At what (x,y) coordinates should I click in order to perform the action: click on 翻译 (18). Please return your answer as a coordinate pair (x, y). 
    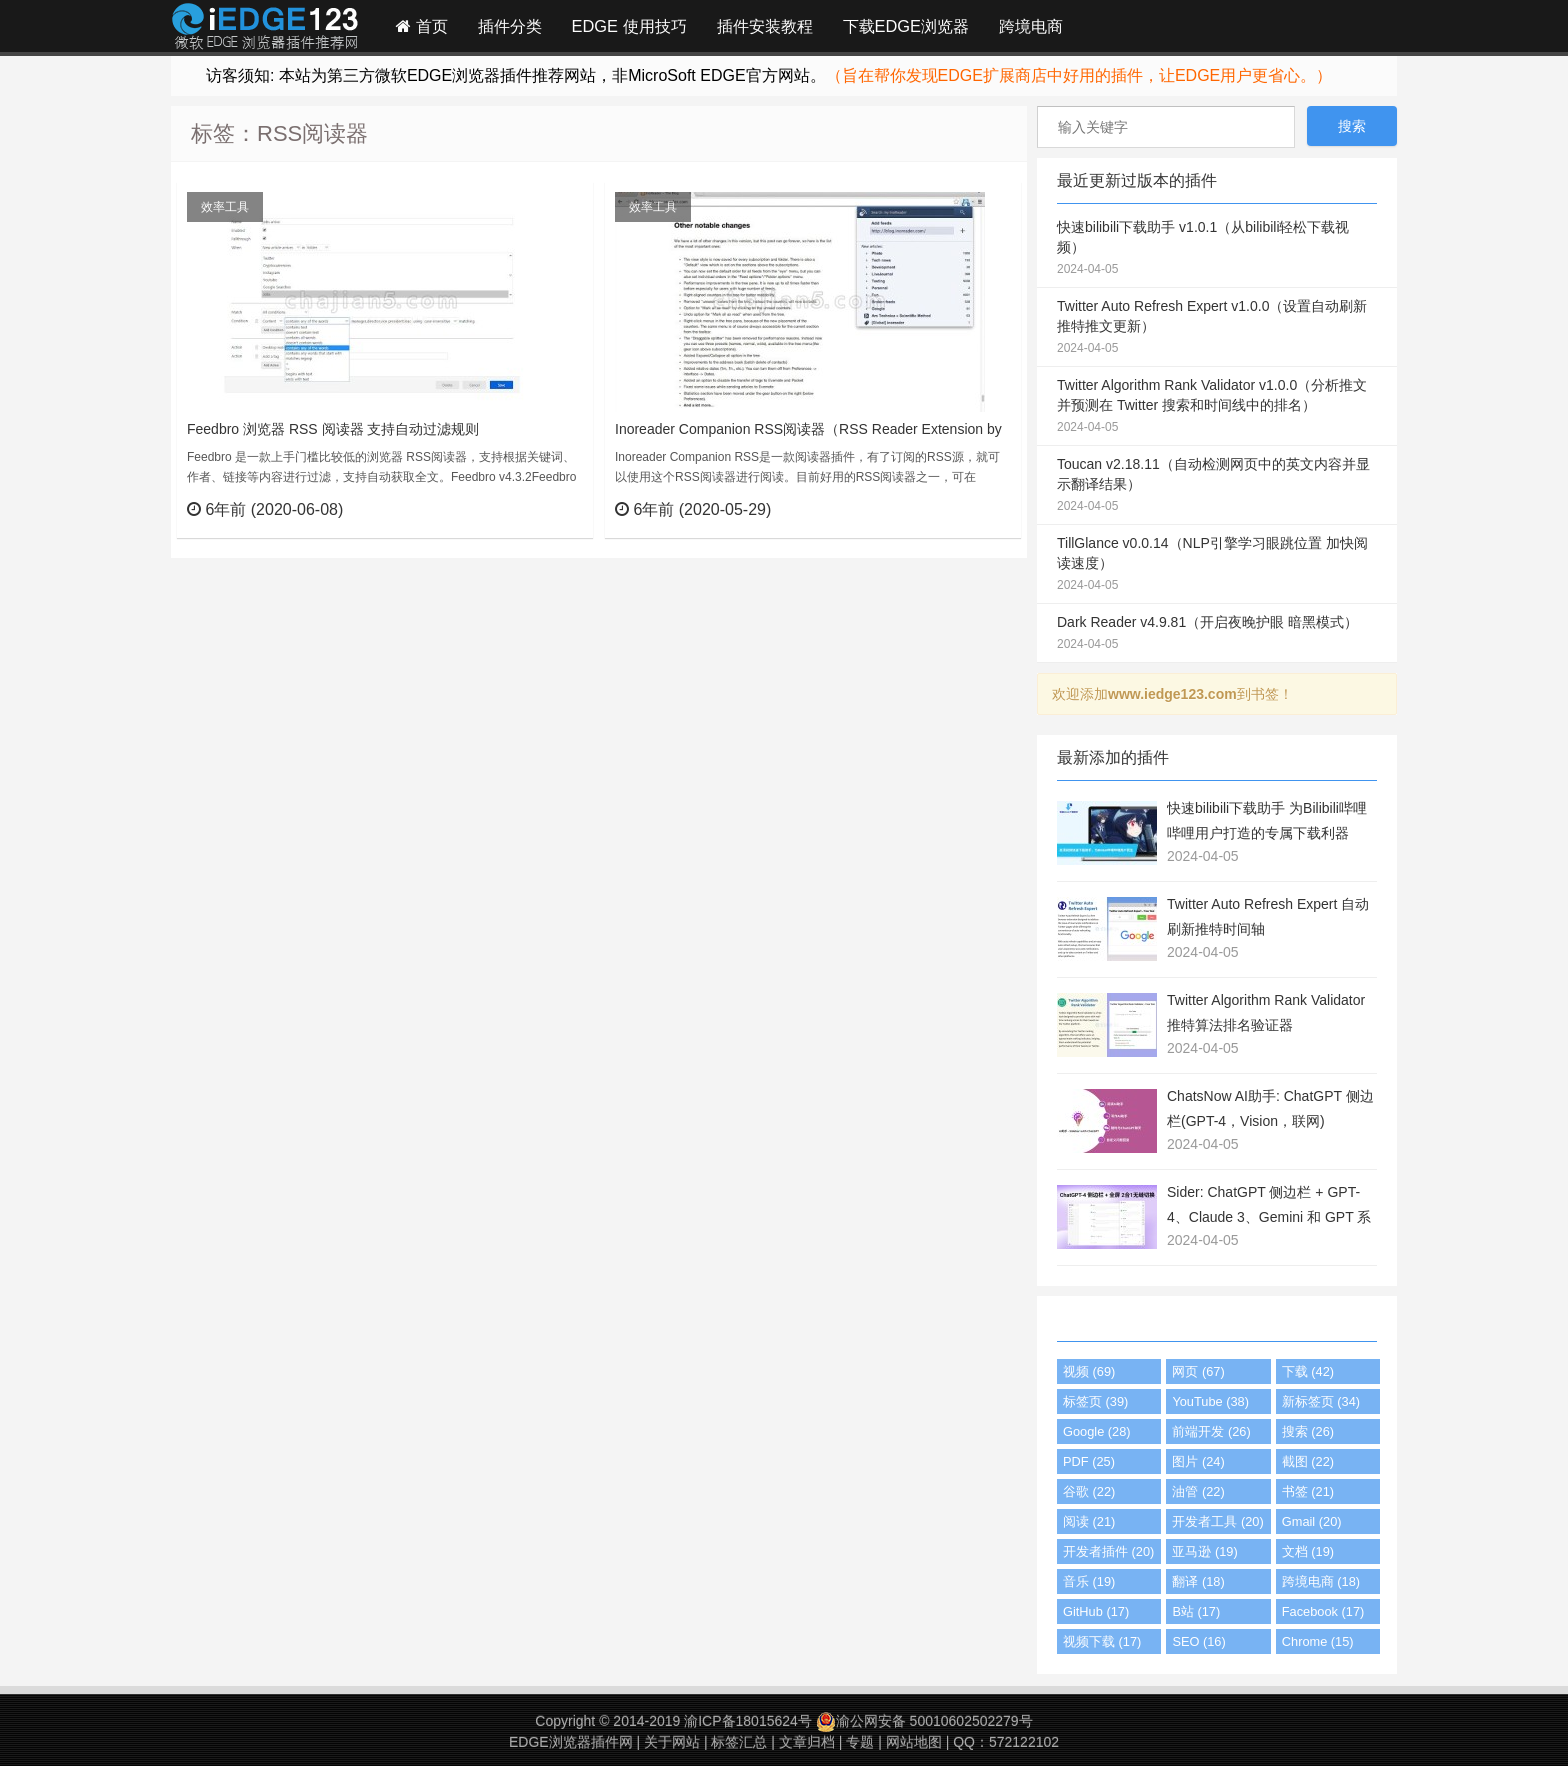
    Looking at the image, I should click on (1198, 1581).